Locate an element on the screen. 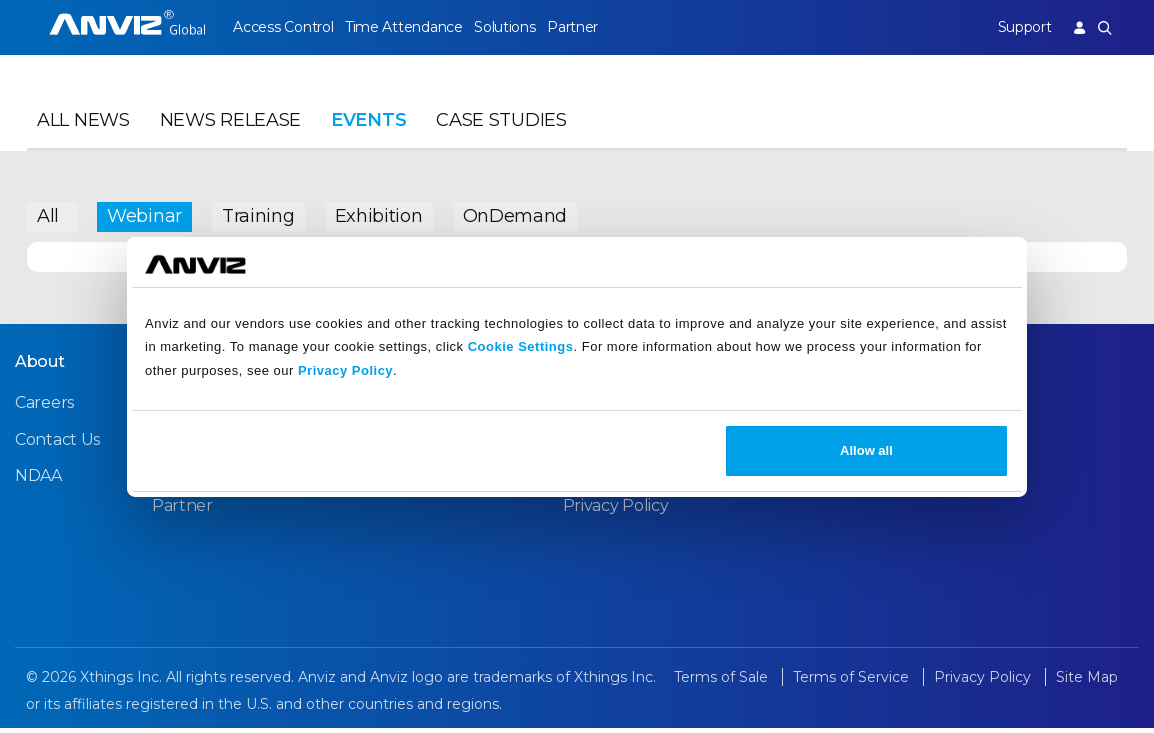 The width and height of the screenshot is (1154, 733). Cookie Settings is located at coordinates (521, 346).